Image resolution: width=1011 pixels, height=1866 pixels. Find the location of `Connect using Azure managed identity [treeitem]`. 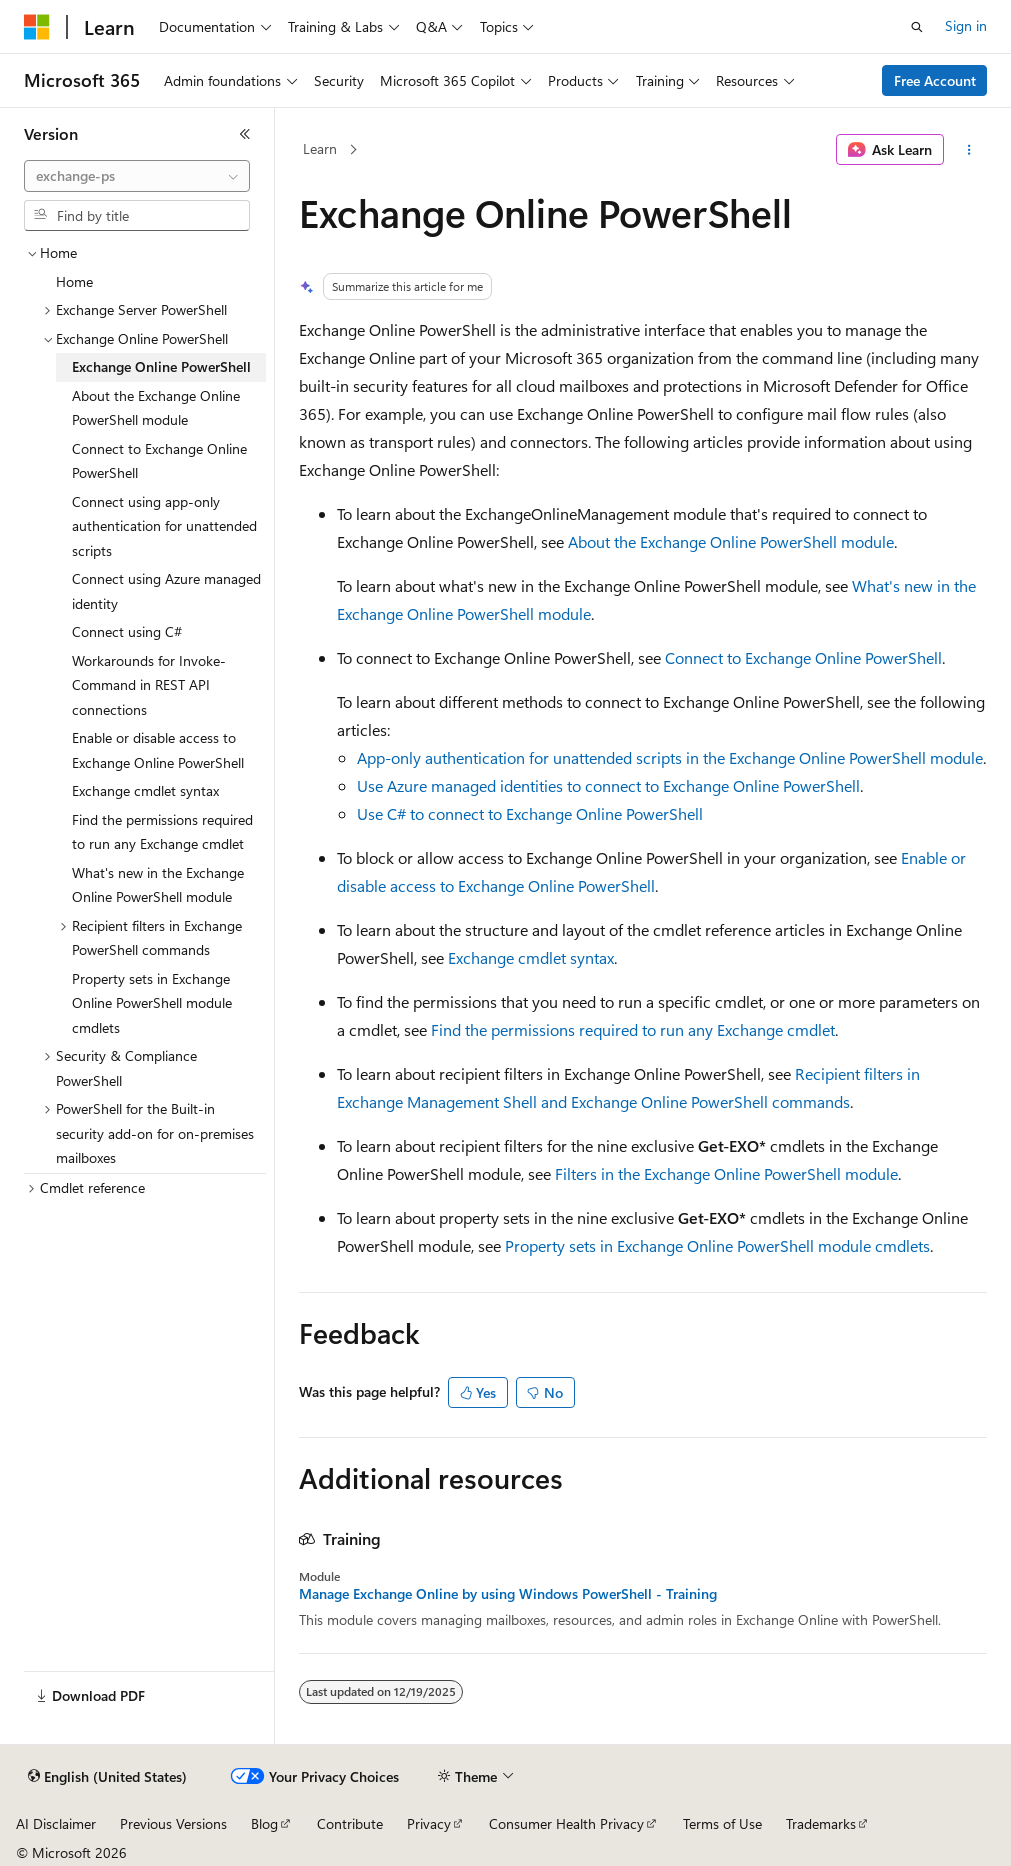

Connect using Azure managed identity [treeitem] is located at coordinates (166, 591).